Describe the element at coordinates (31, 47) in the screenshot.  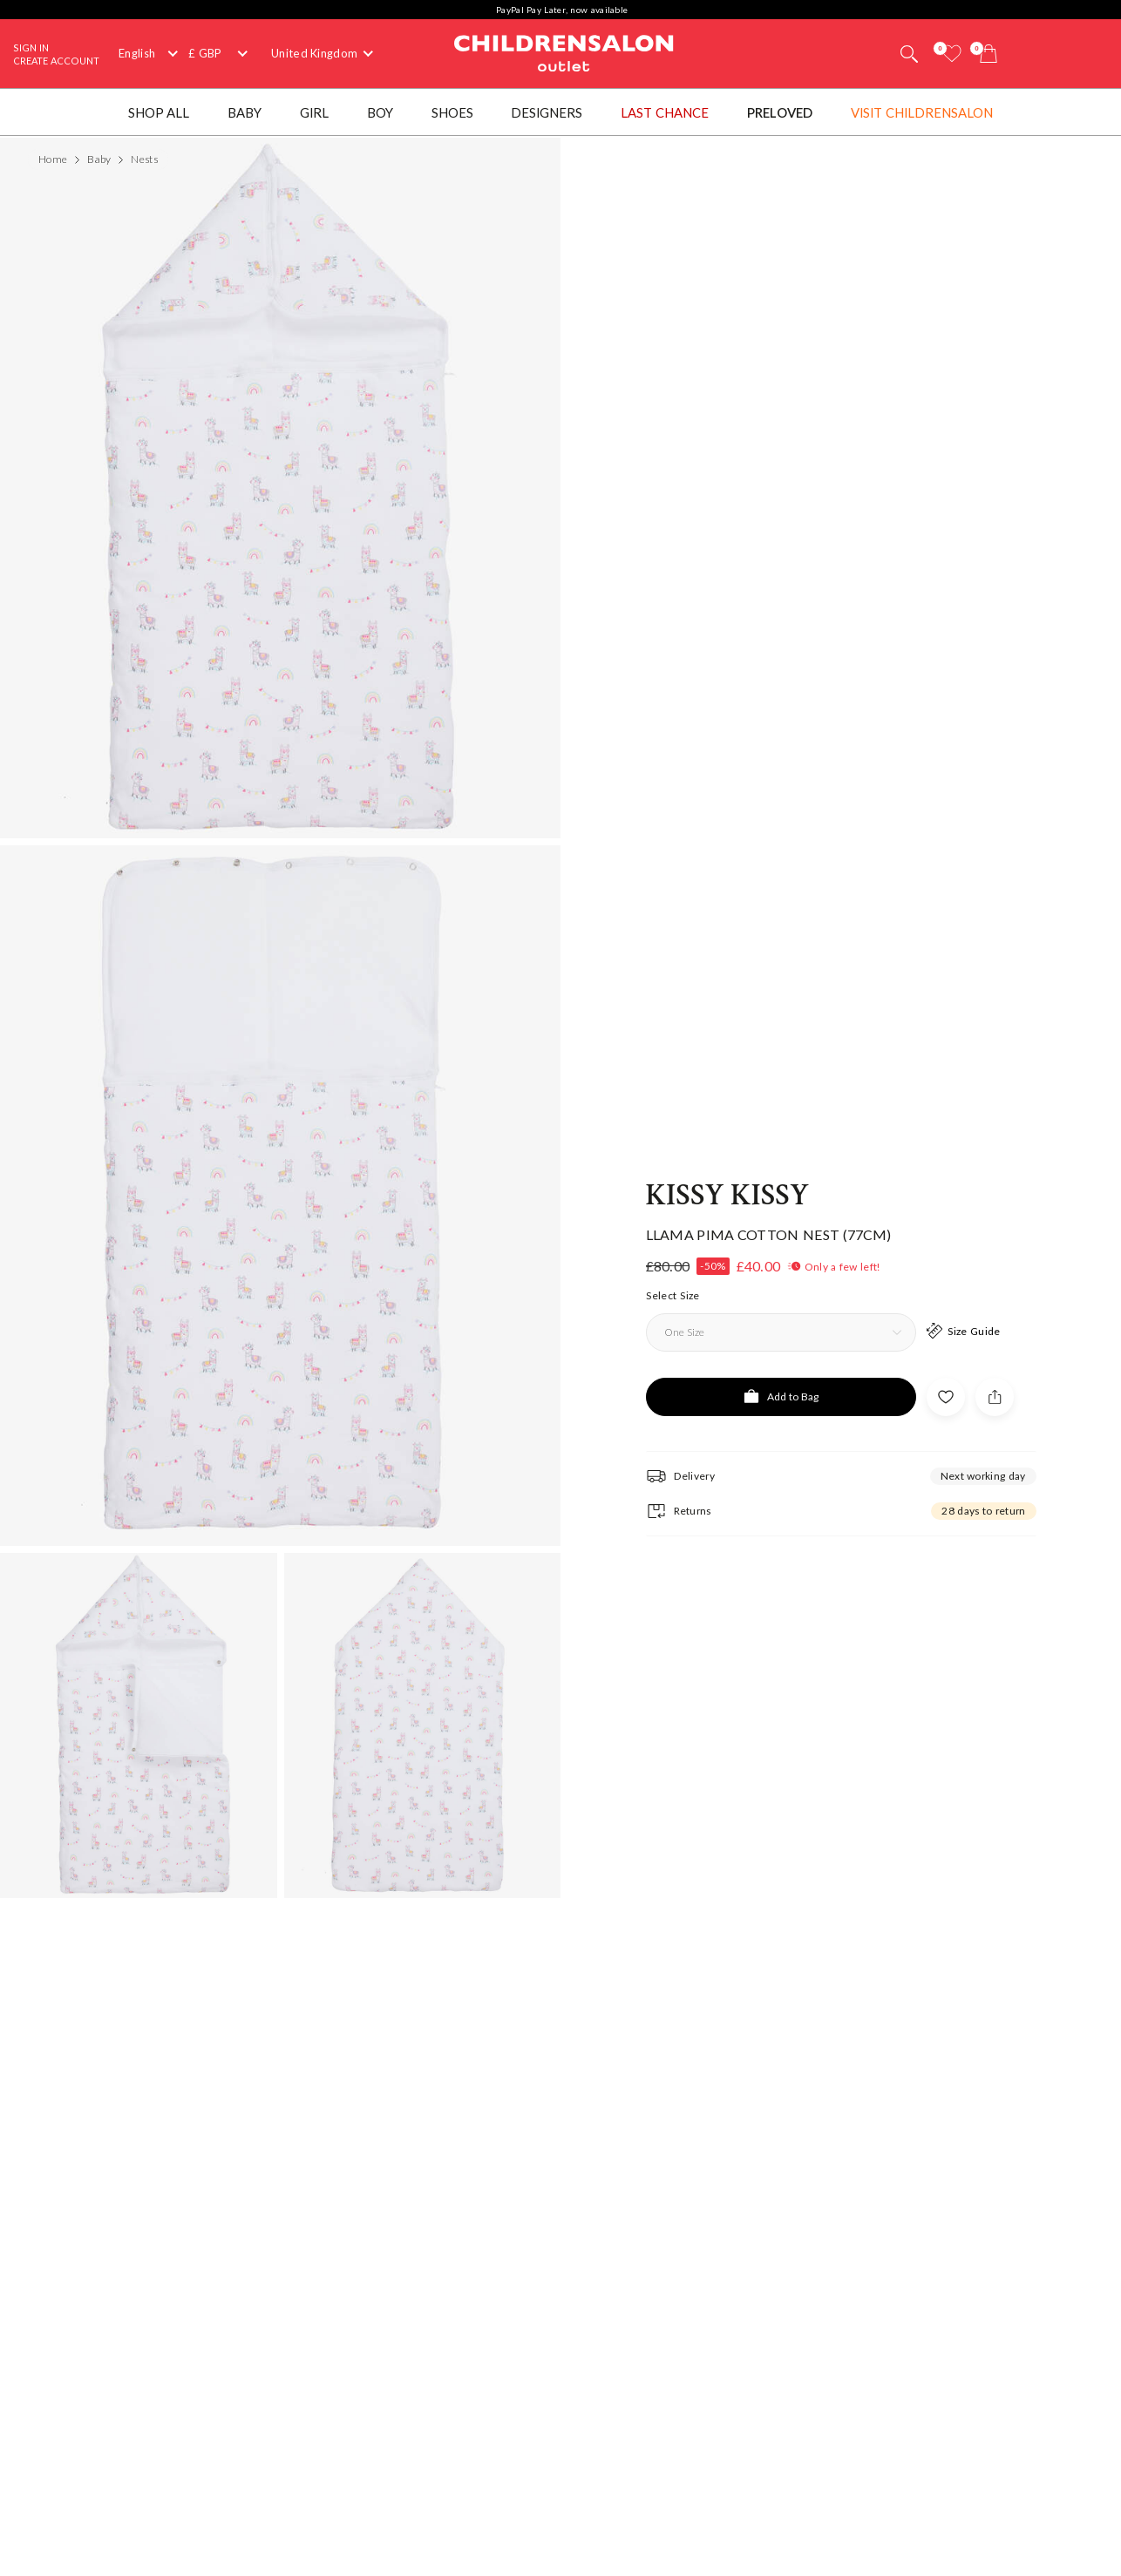
I see `Sign In` at that location.